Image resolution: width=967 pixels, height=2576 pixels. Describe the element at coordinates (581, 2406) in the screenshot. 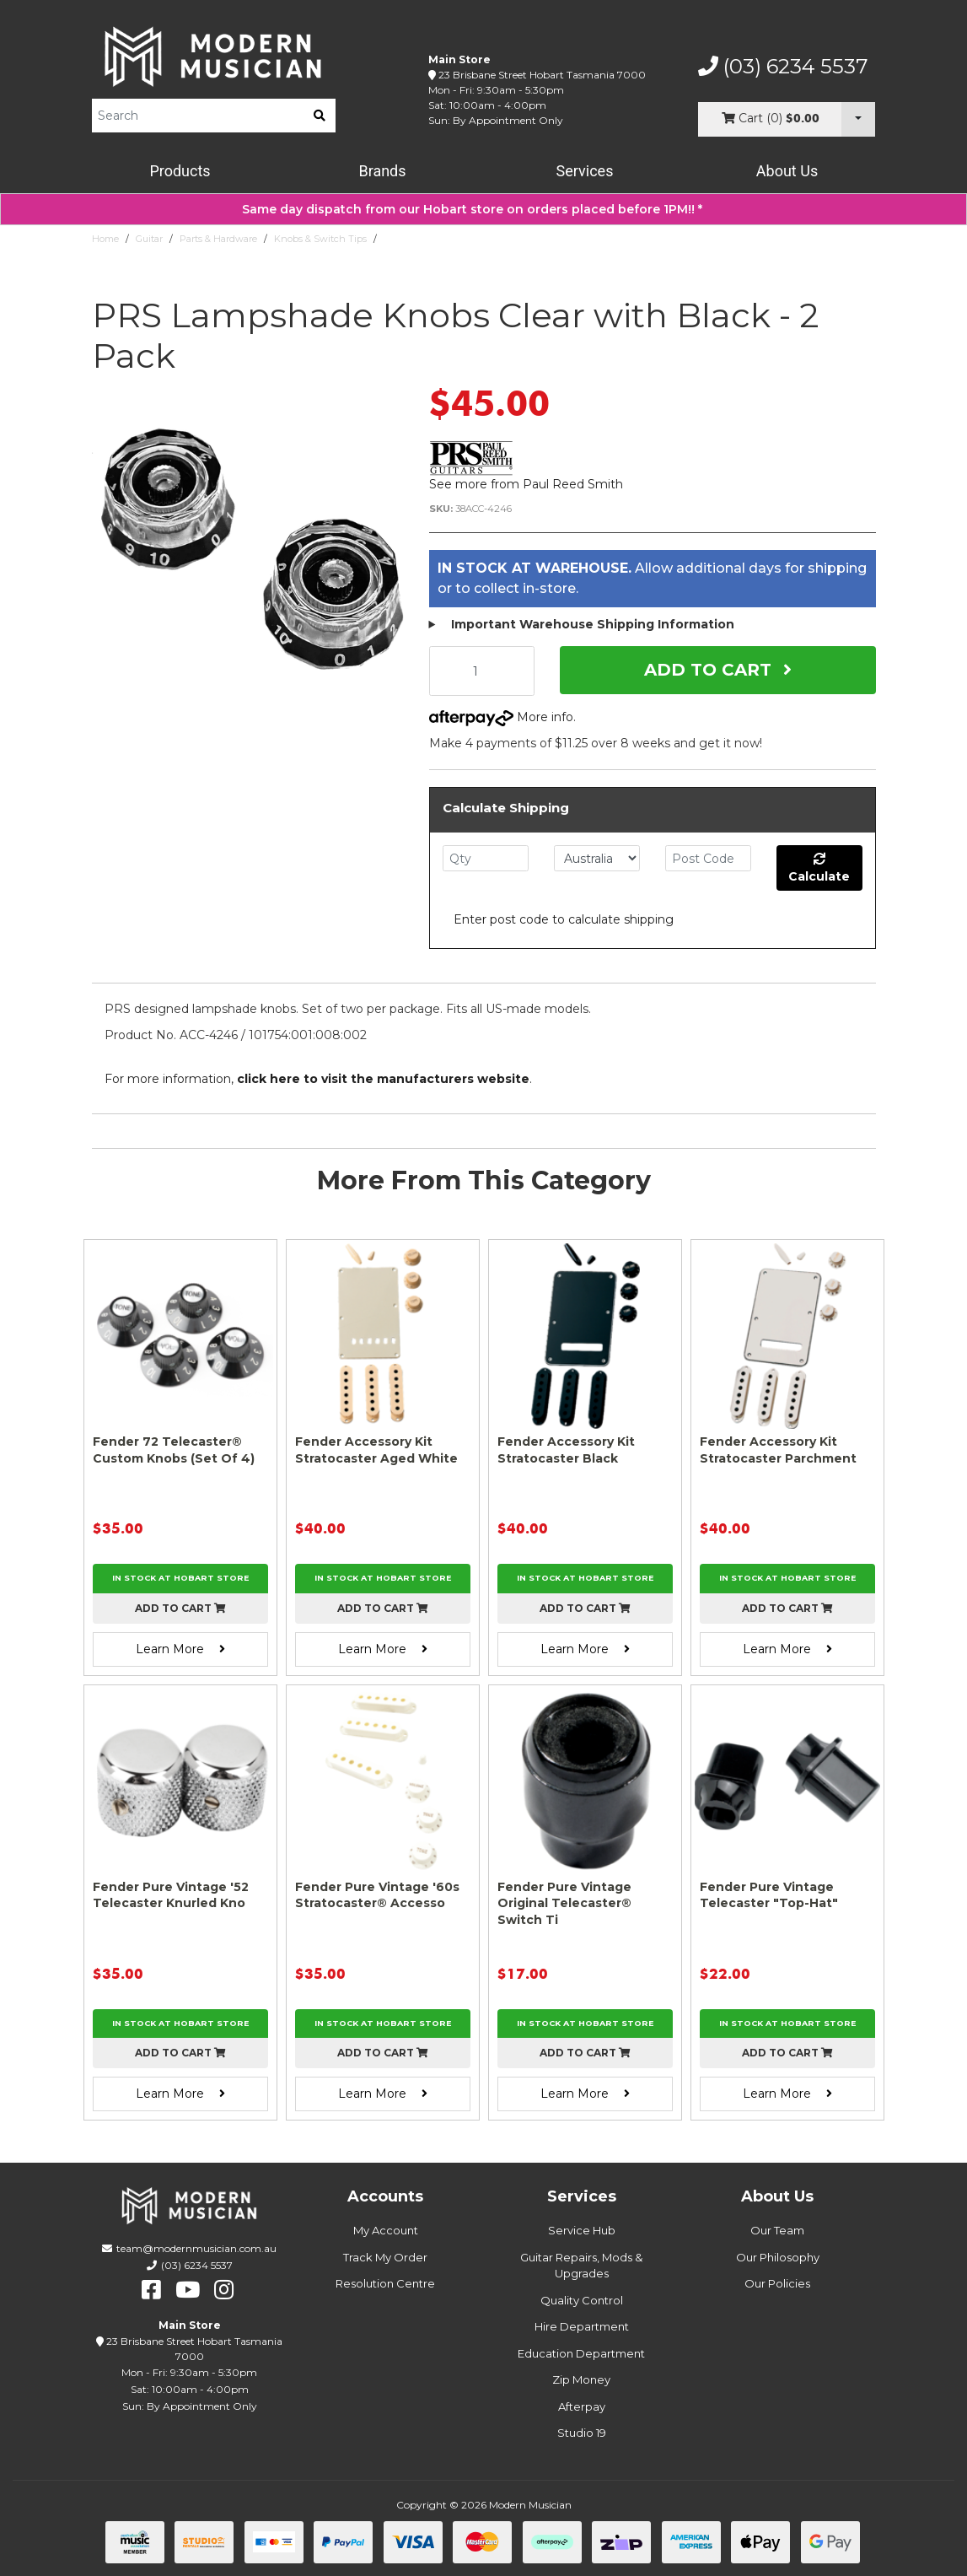

I see `Afterpay` at that location.